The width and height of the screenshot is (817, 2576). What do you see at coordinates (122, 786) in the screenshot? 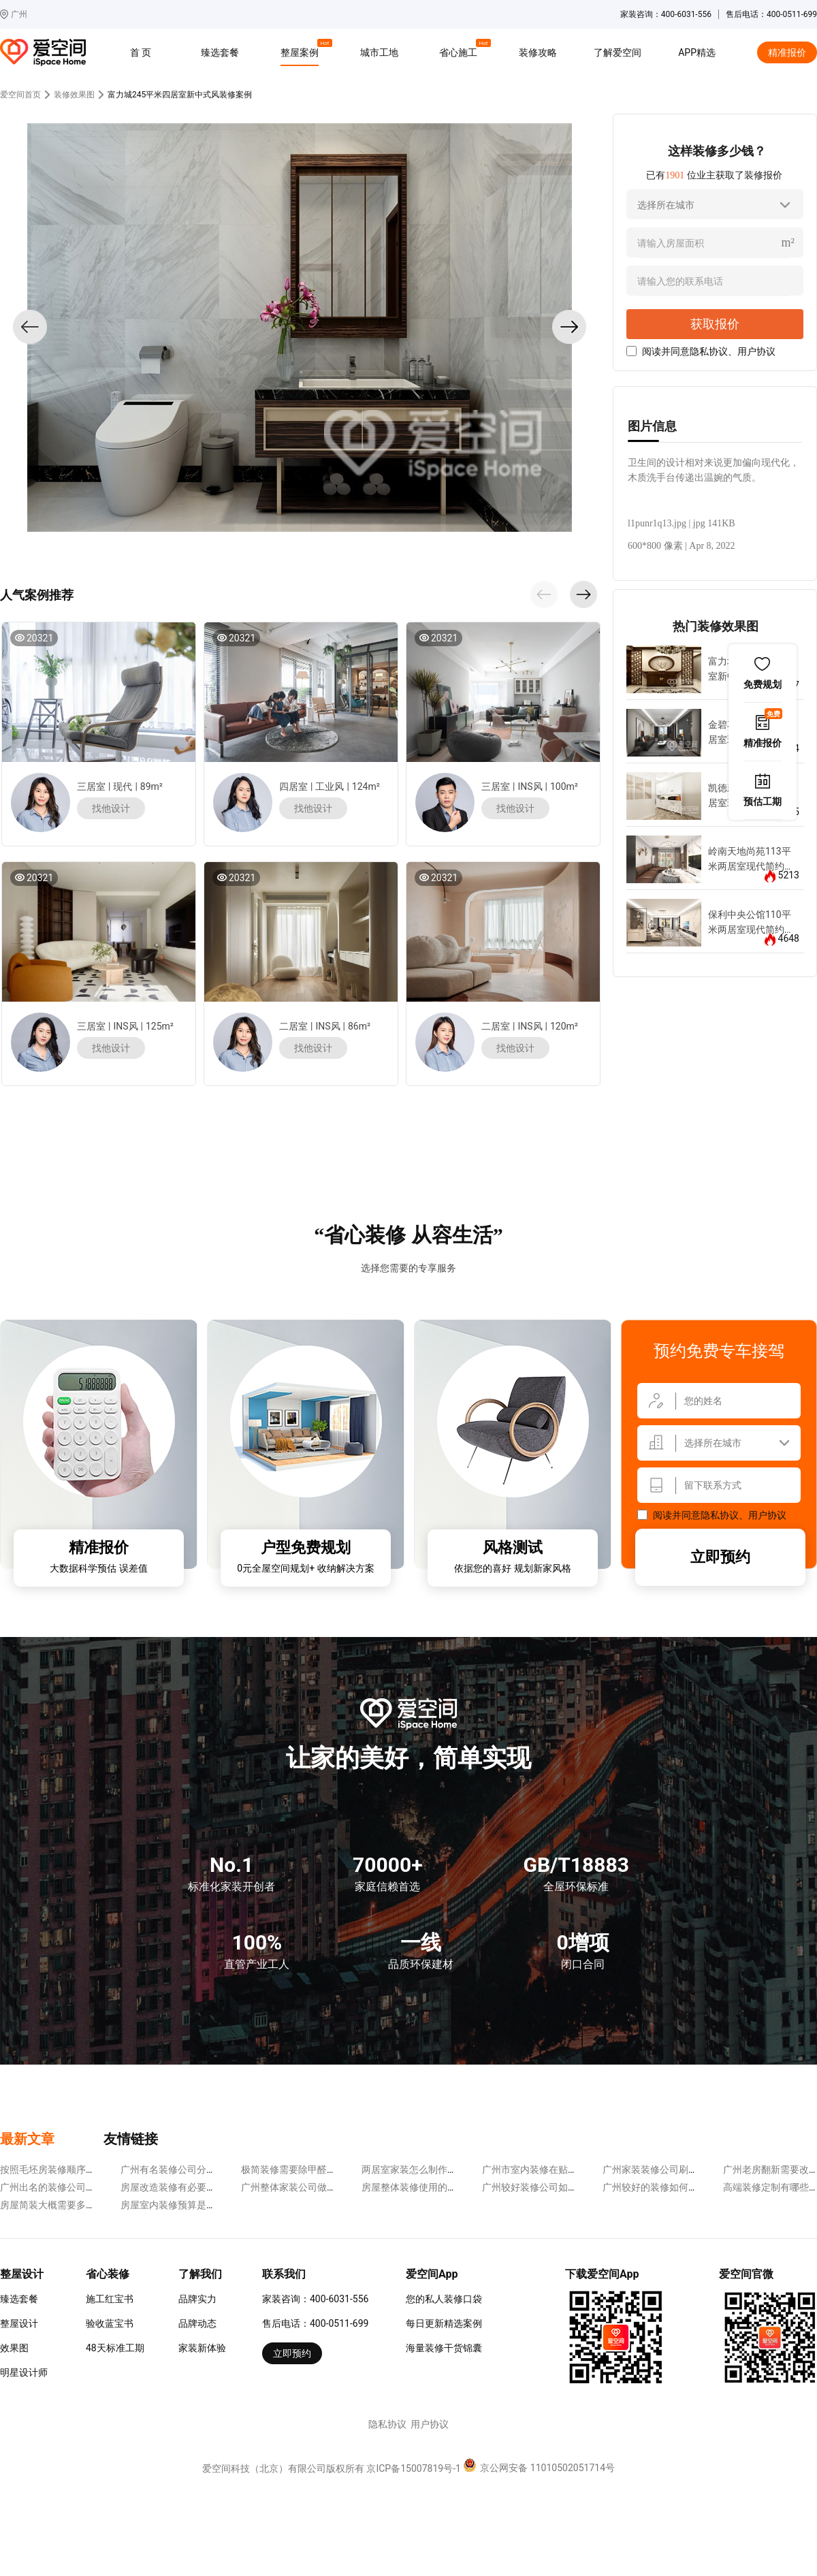
I see `现代` at bounding box center [122, 786].